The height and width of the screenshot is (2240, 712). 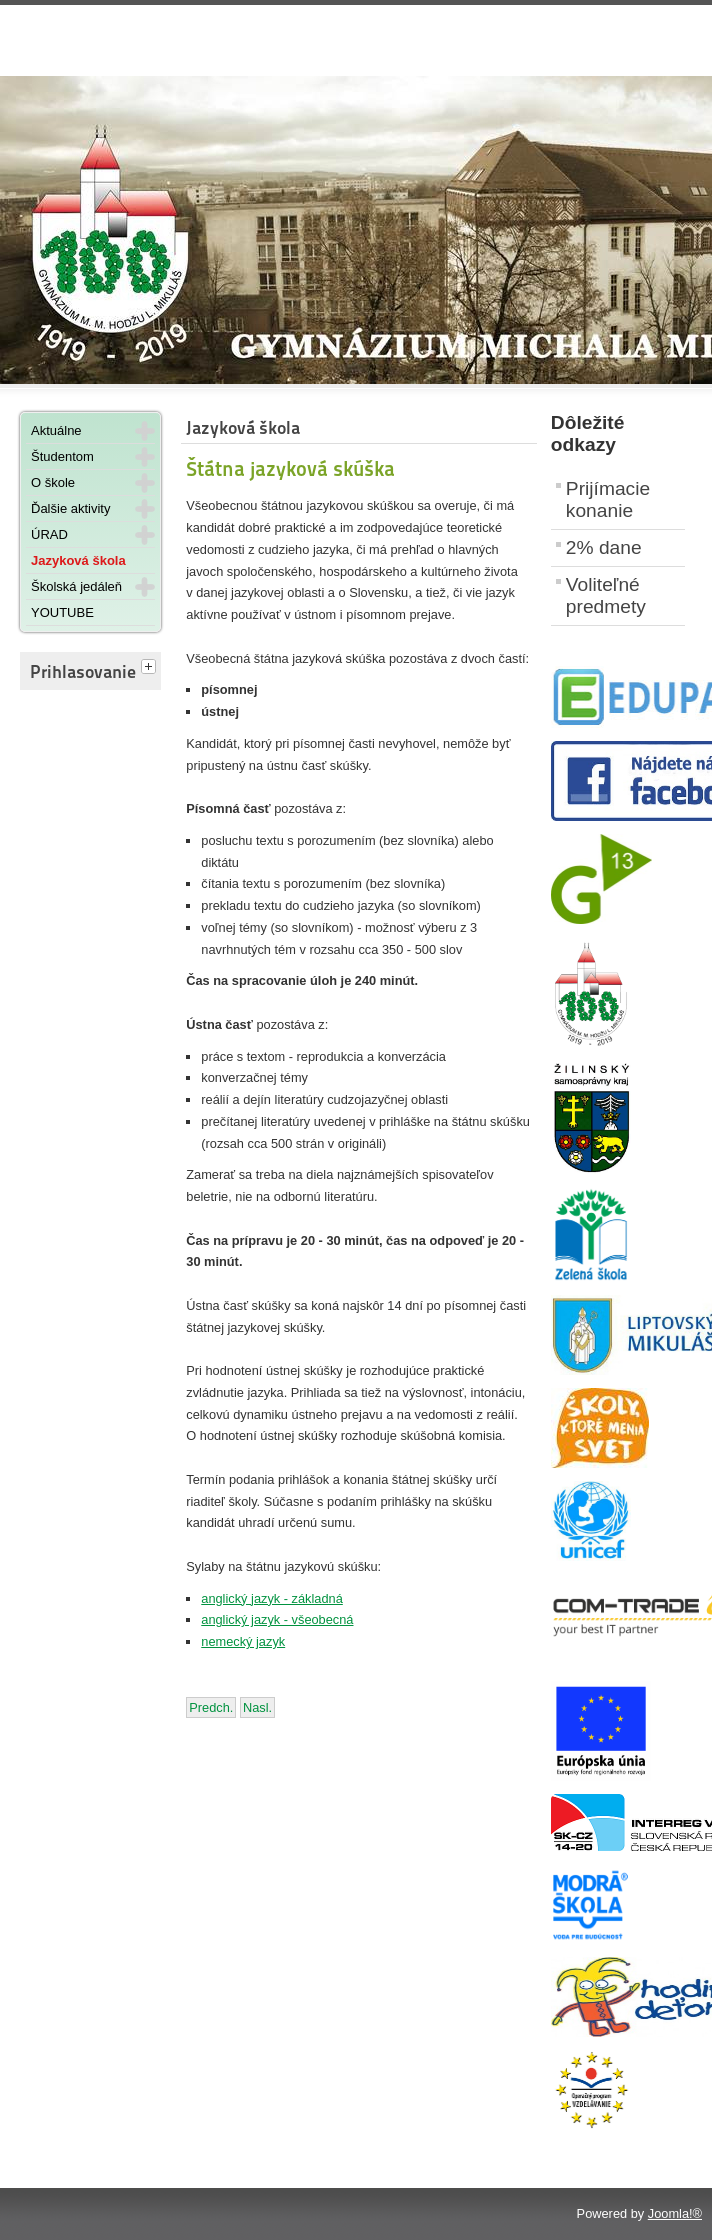 What do you see at coordinates (53, 482) in the screenshot?
I see `O škole` at bounding box center [53, 482].